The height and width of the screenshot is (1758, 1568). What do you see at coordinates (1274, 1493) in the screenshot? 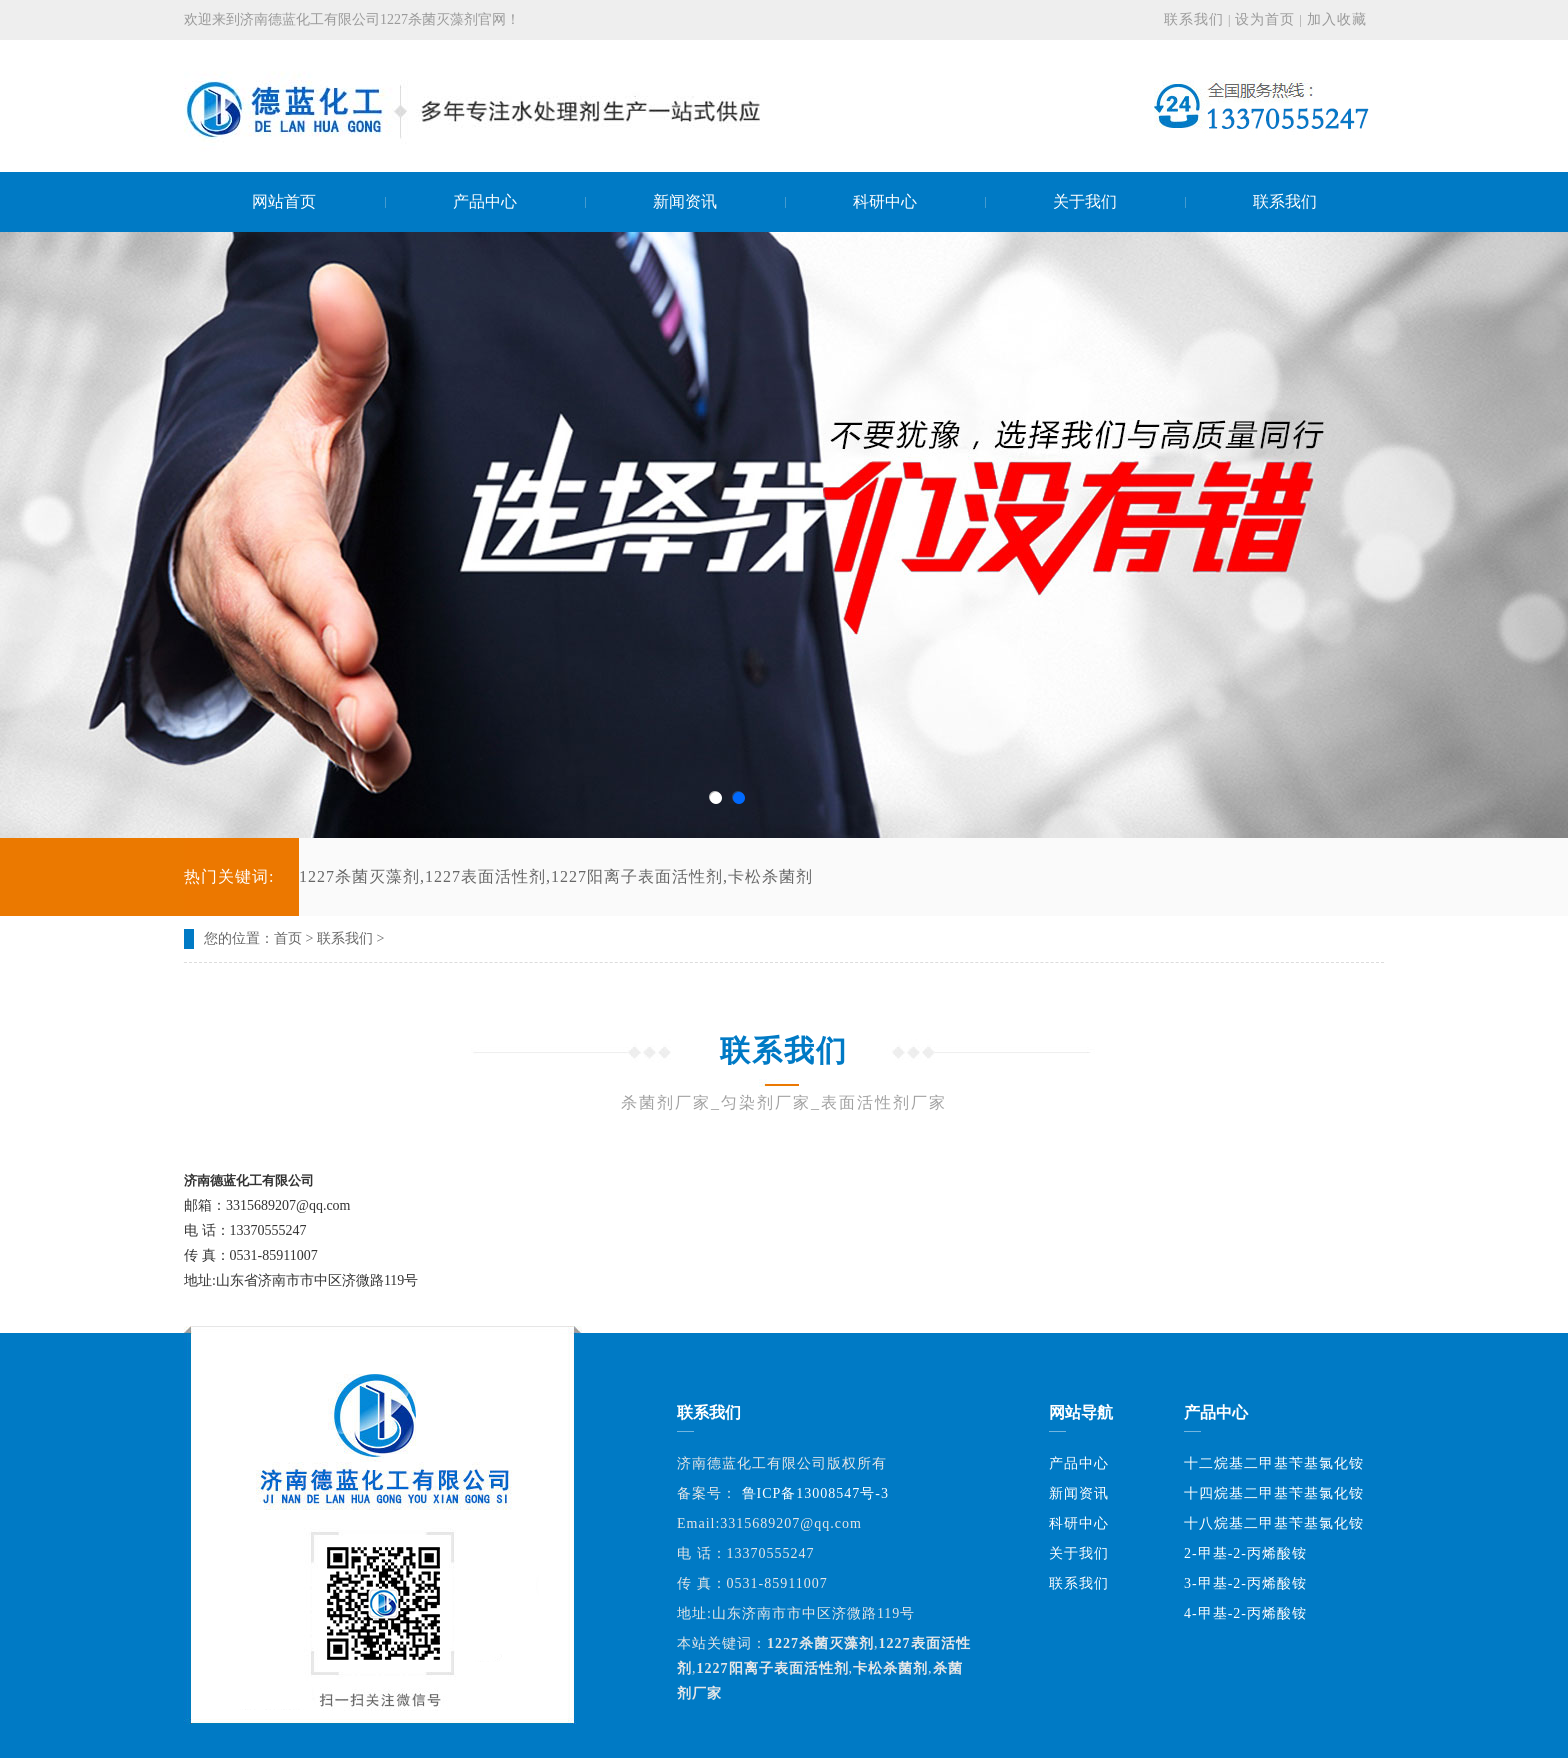
I see `十四烷基二甲基苄基氯化铵` at bounding box center [1274, 1493].